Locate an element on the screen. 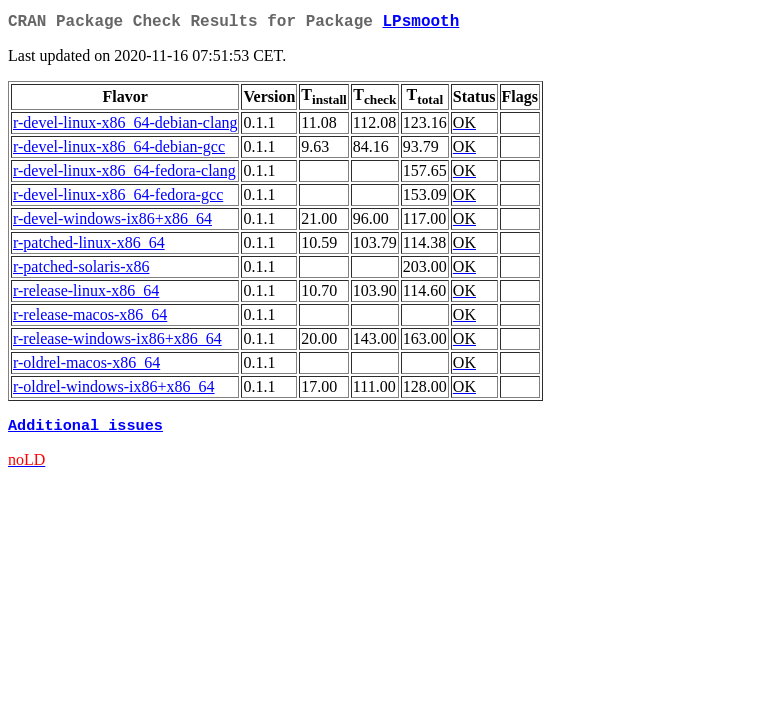 This screenshot has width=768, height=720. r-release-linux-x86_64 is located at coordinates (86, 294).